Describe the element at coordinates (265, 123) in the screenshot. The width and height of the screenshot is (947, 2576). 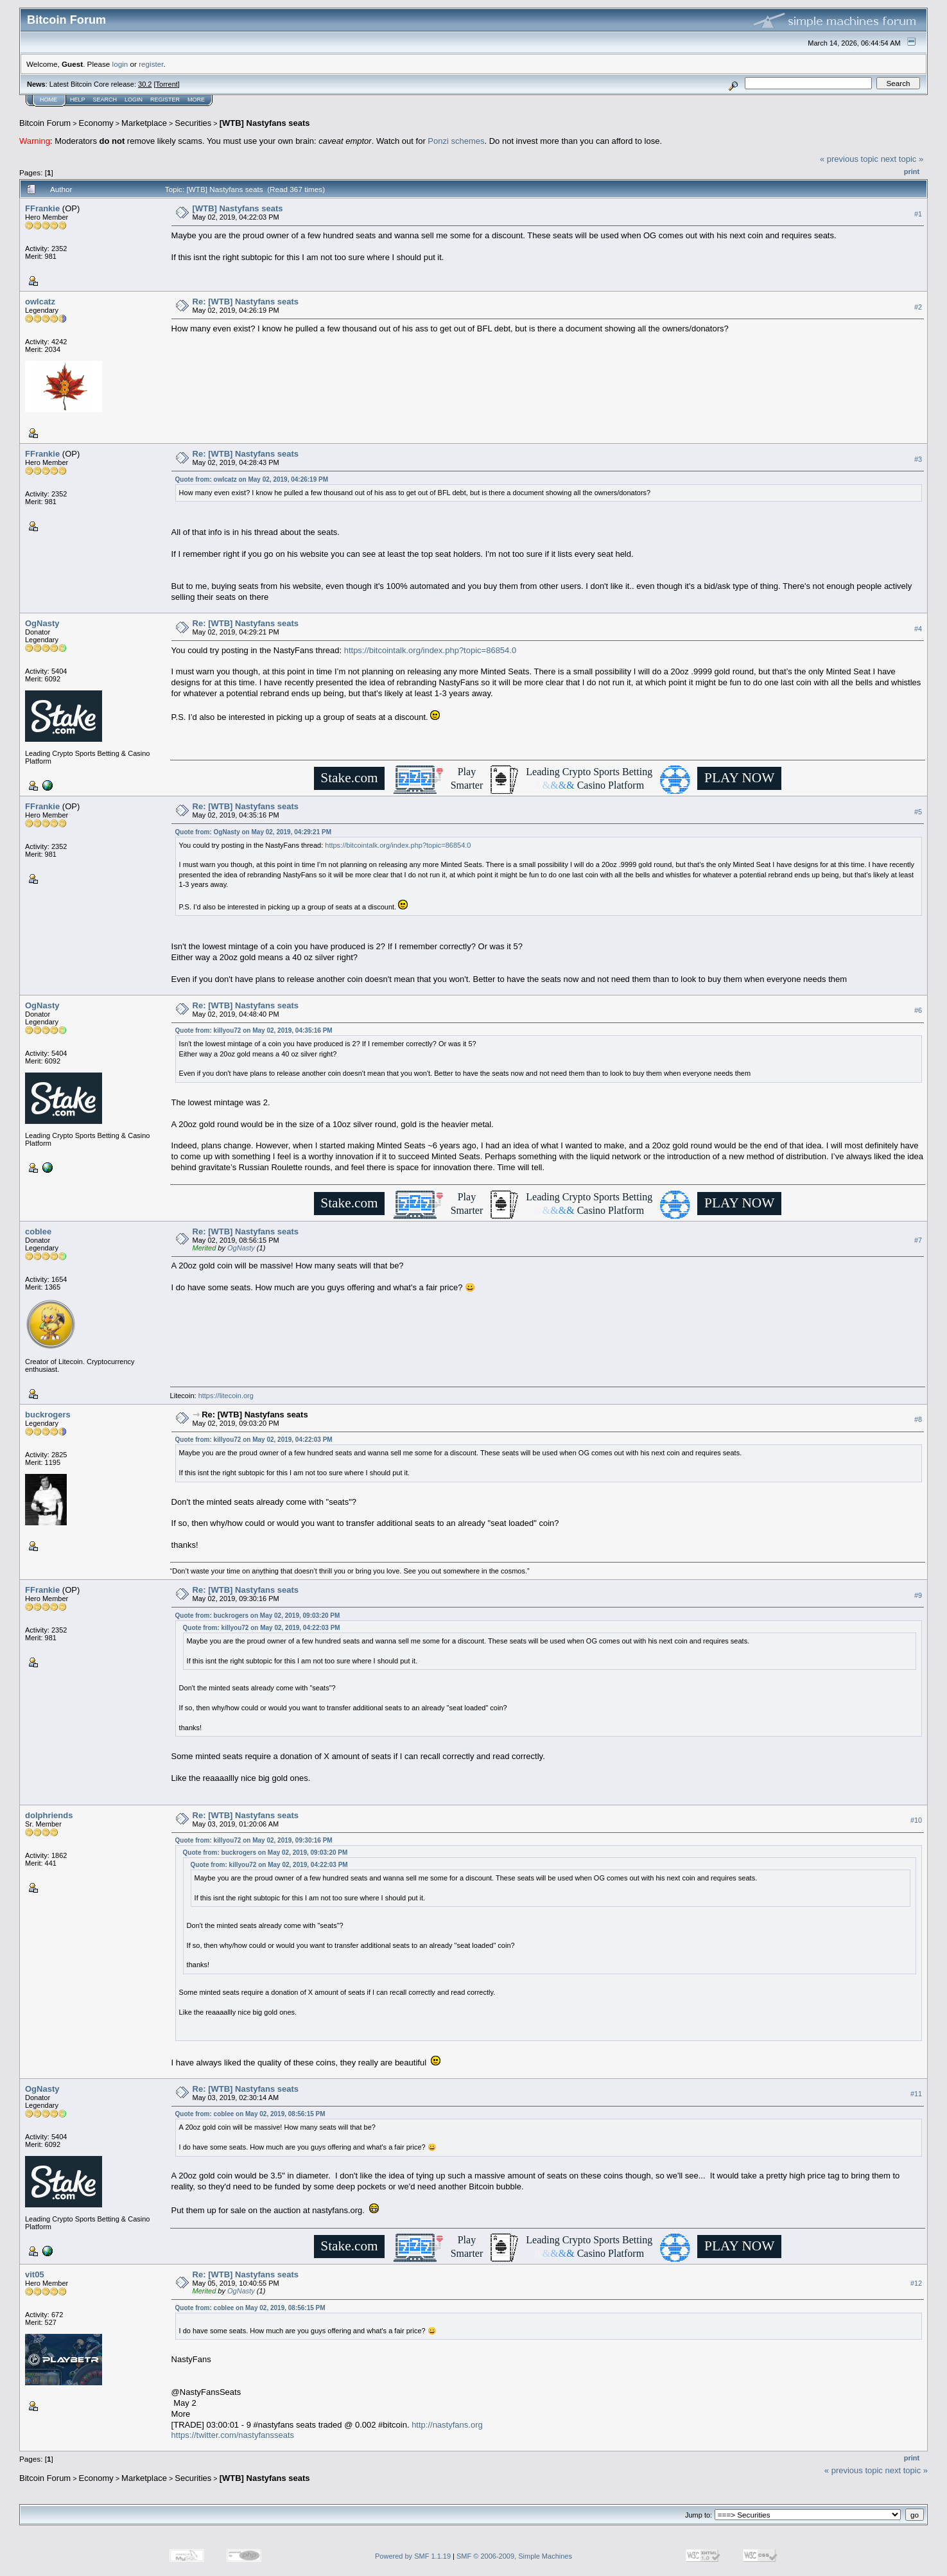
I see `[WTB] Nastyfans seats` at that location.